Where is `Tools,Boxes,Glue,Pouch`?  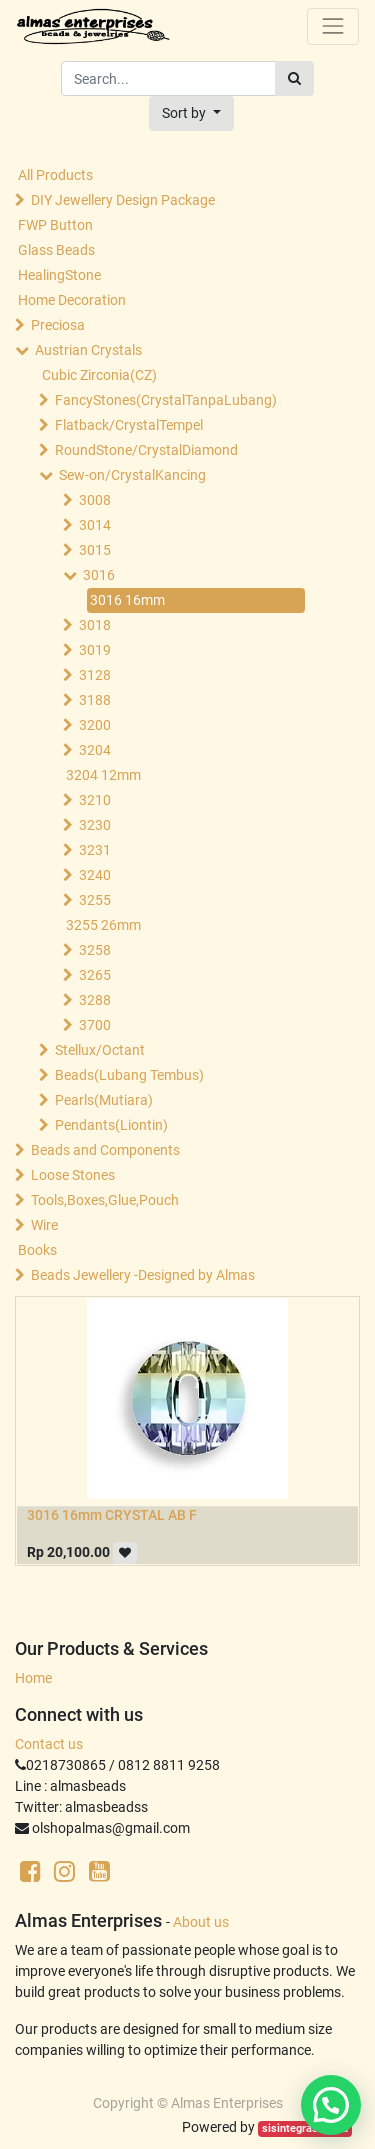
Tools,Boxes,Glue,Pouch is located at coordinates (105, 1200).